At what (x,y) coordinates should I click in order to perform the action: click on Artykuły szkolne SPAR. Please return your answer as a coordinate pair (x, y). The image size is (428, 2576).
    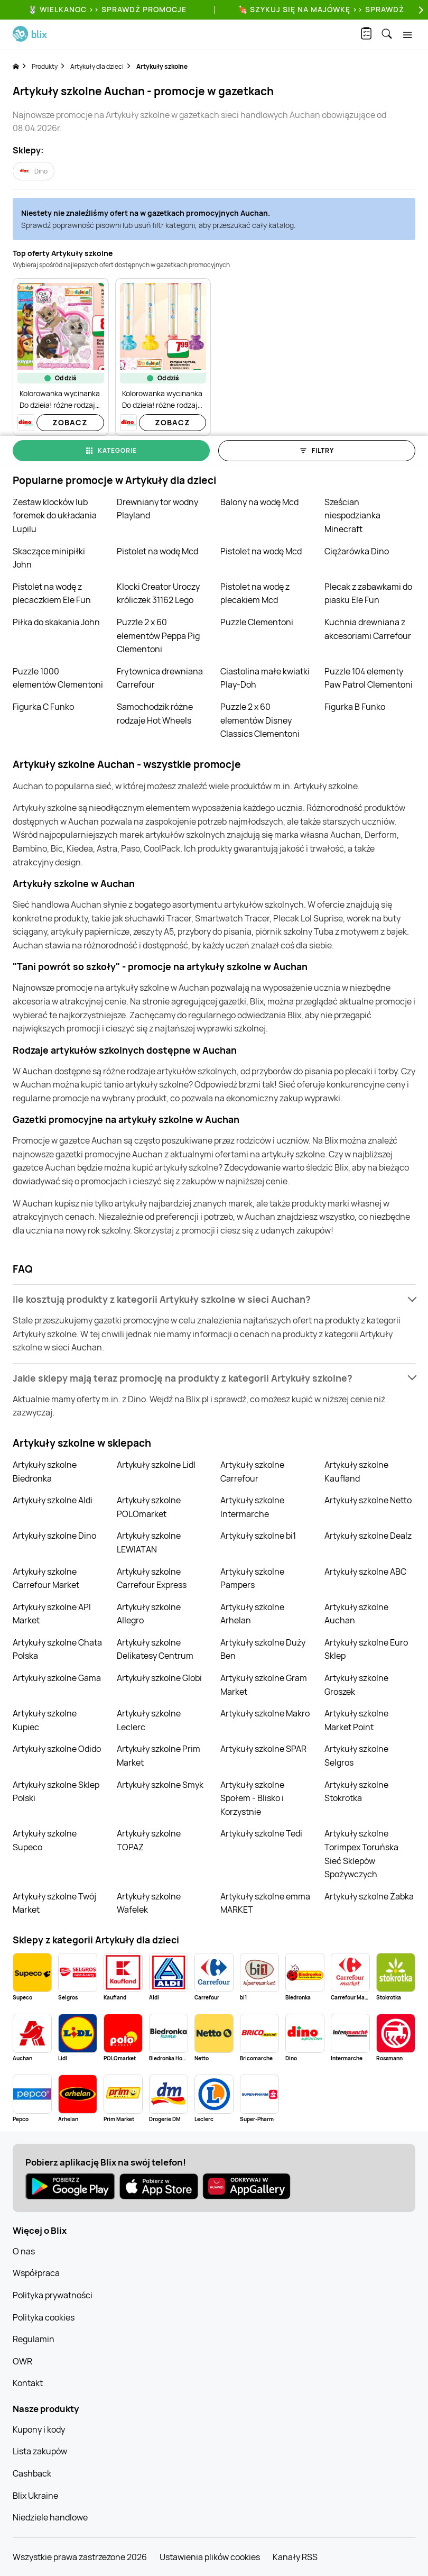
    Looking at the image, I should click on (263, 1749).